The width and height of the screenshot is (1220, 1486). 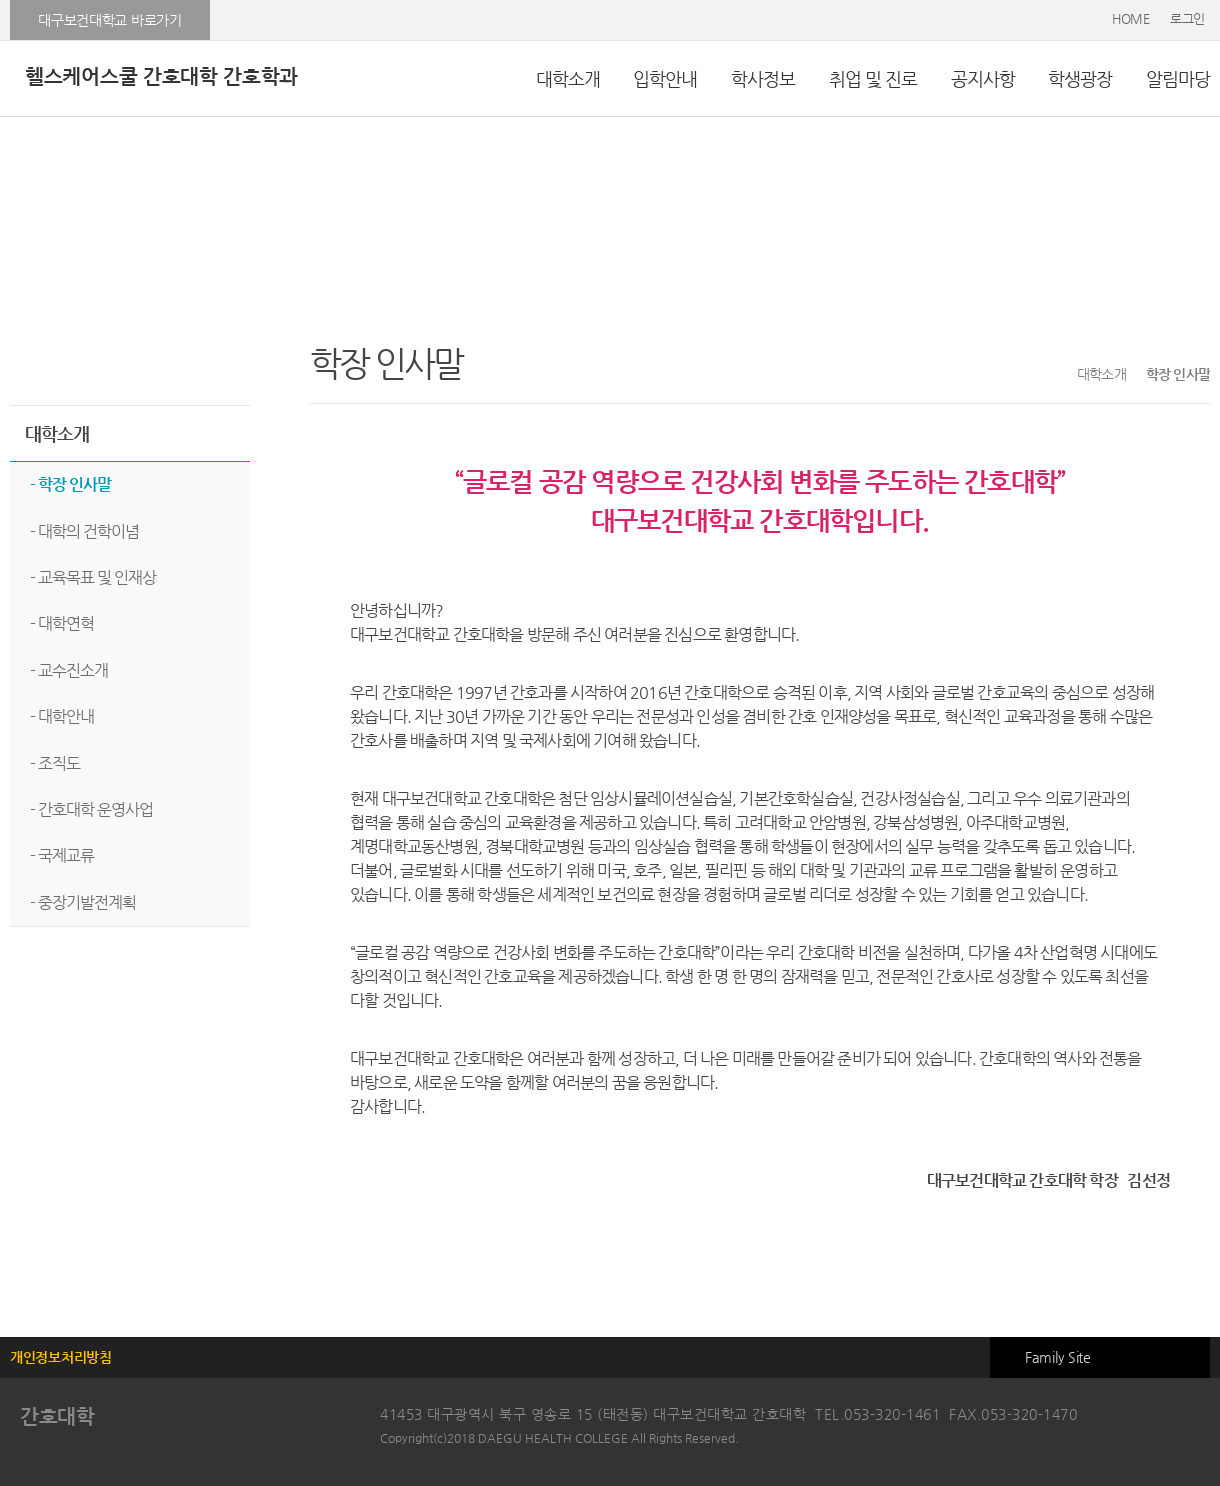 What do you see at coordinates (568, 78) in the screenshot?
I see `대학소개` at bounding box center [568, 78].